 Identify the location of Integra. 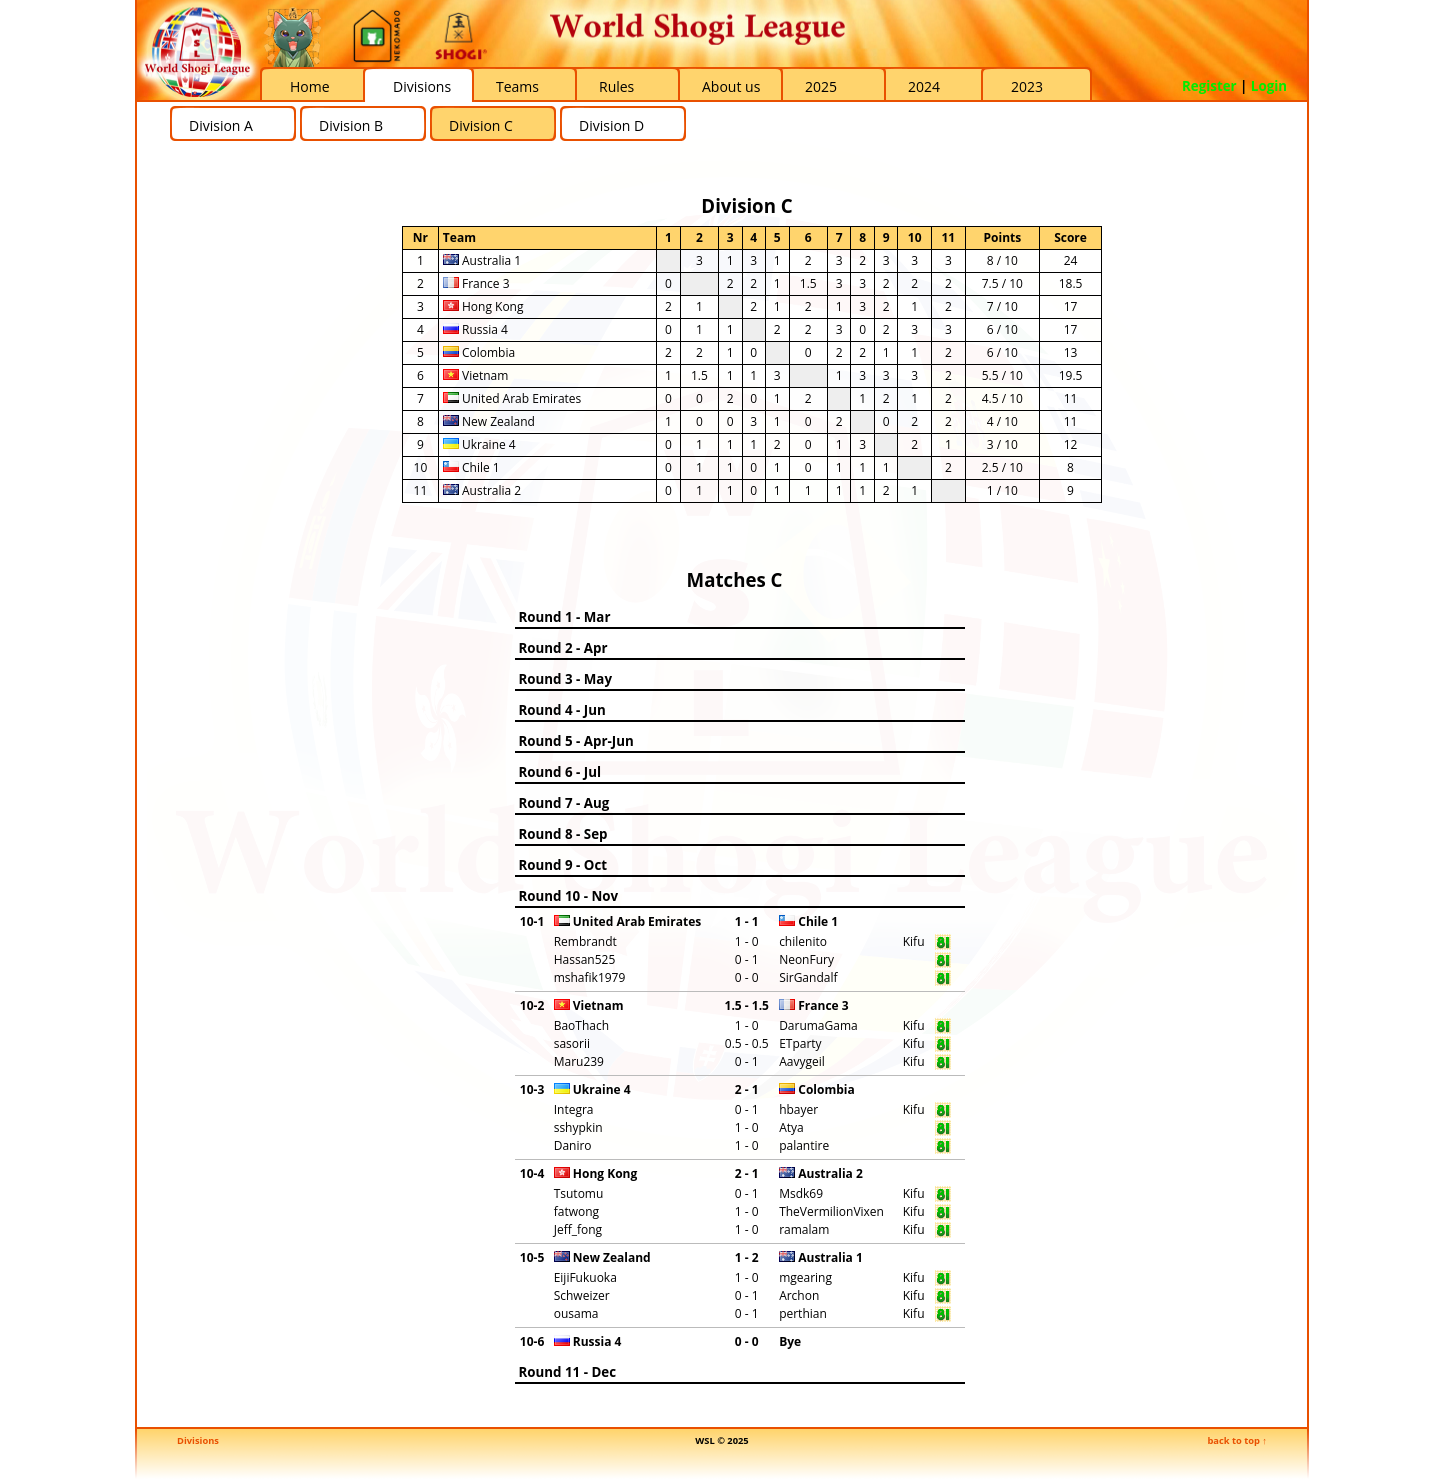
(574, 1109).